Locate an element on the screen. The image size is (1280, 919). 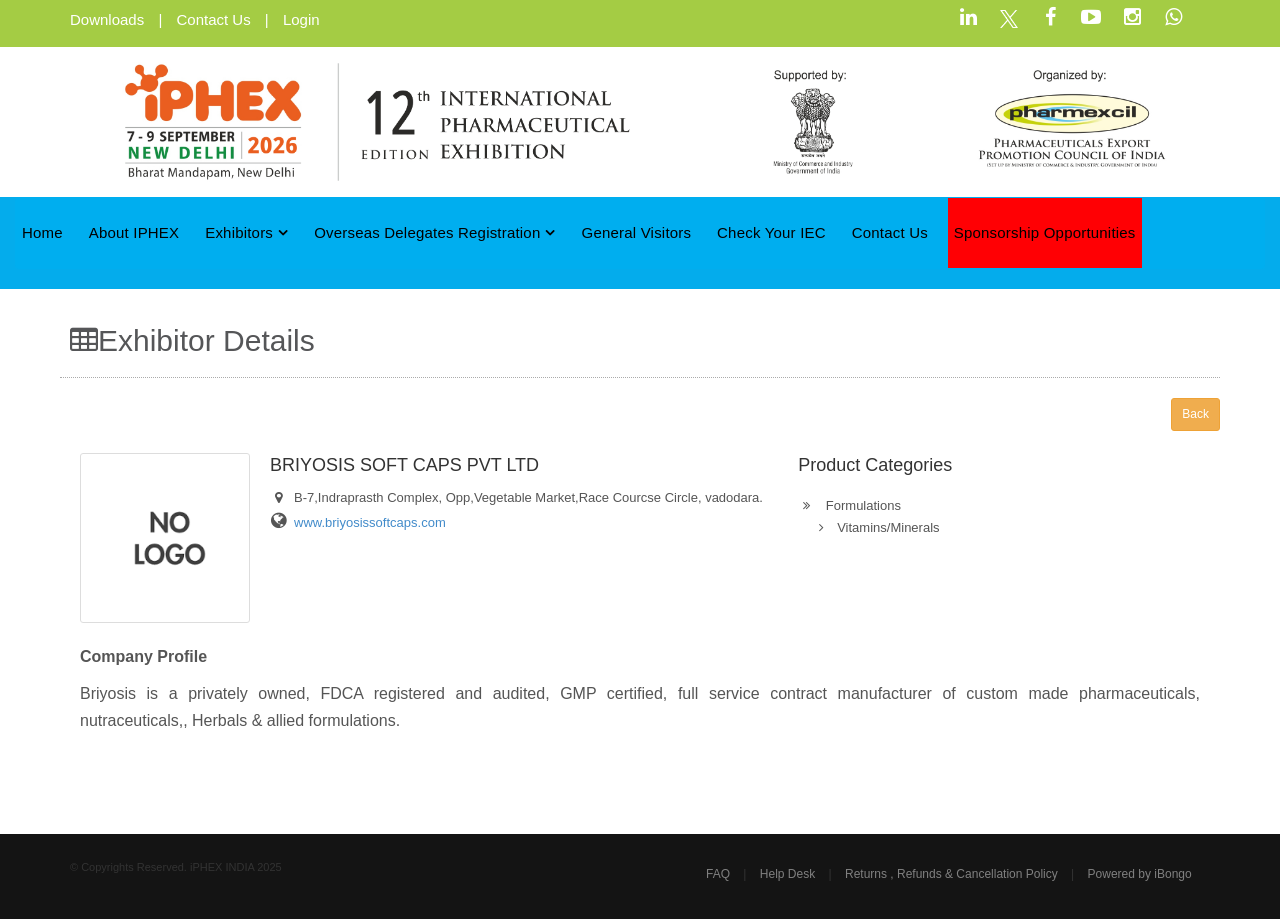
Sponsorship Opportunities is located at coordinates (1045, 232).